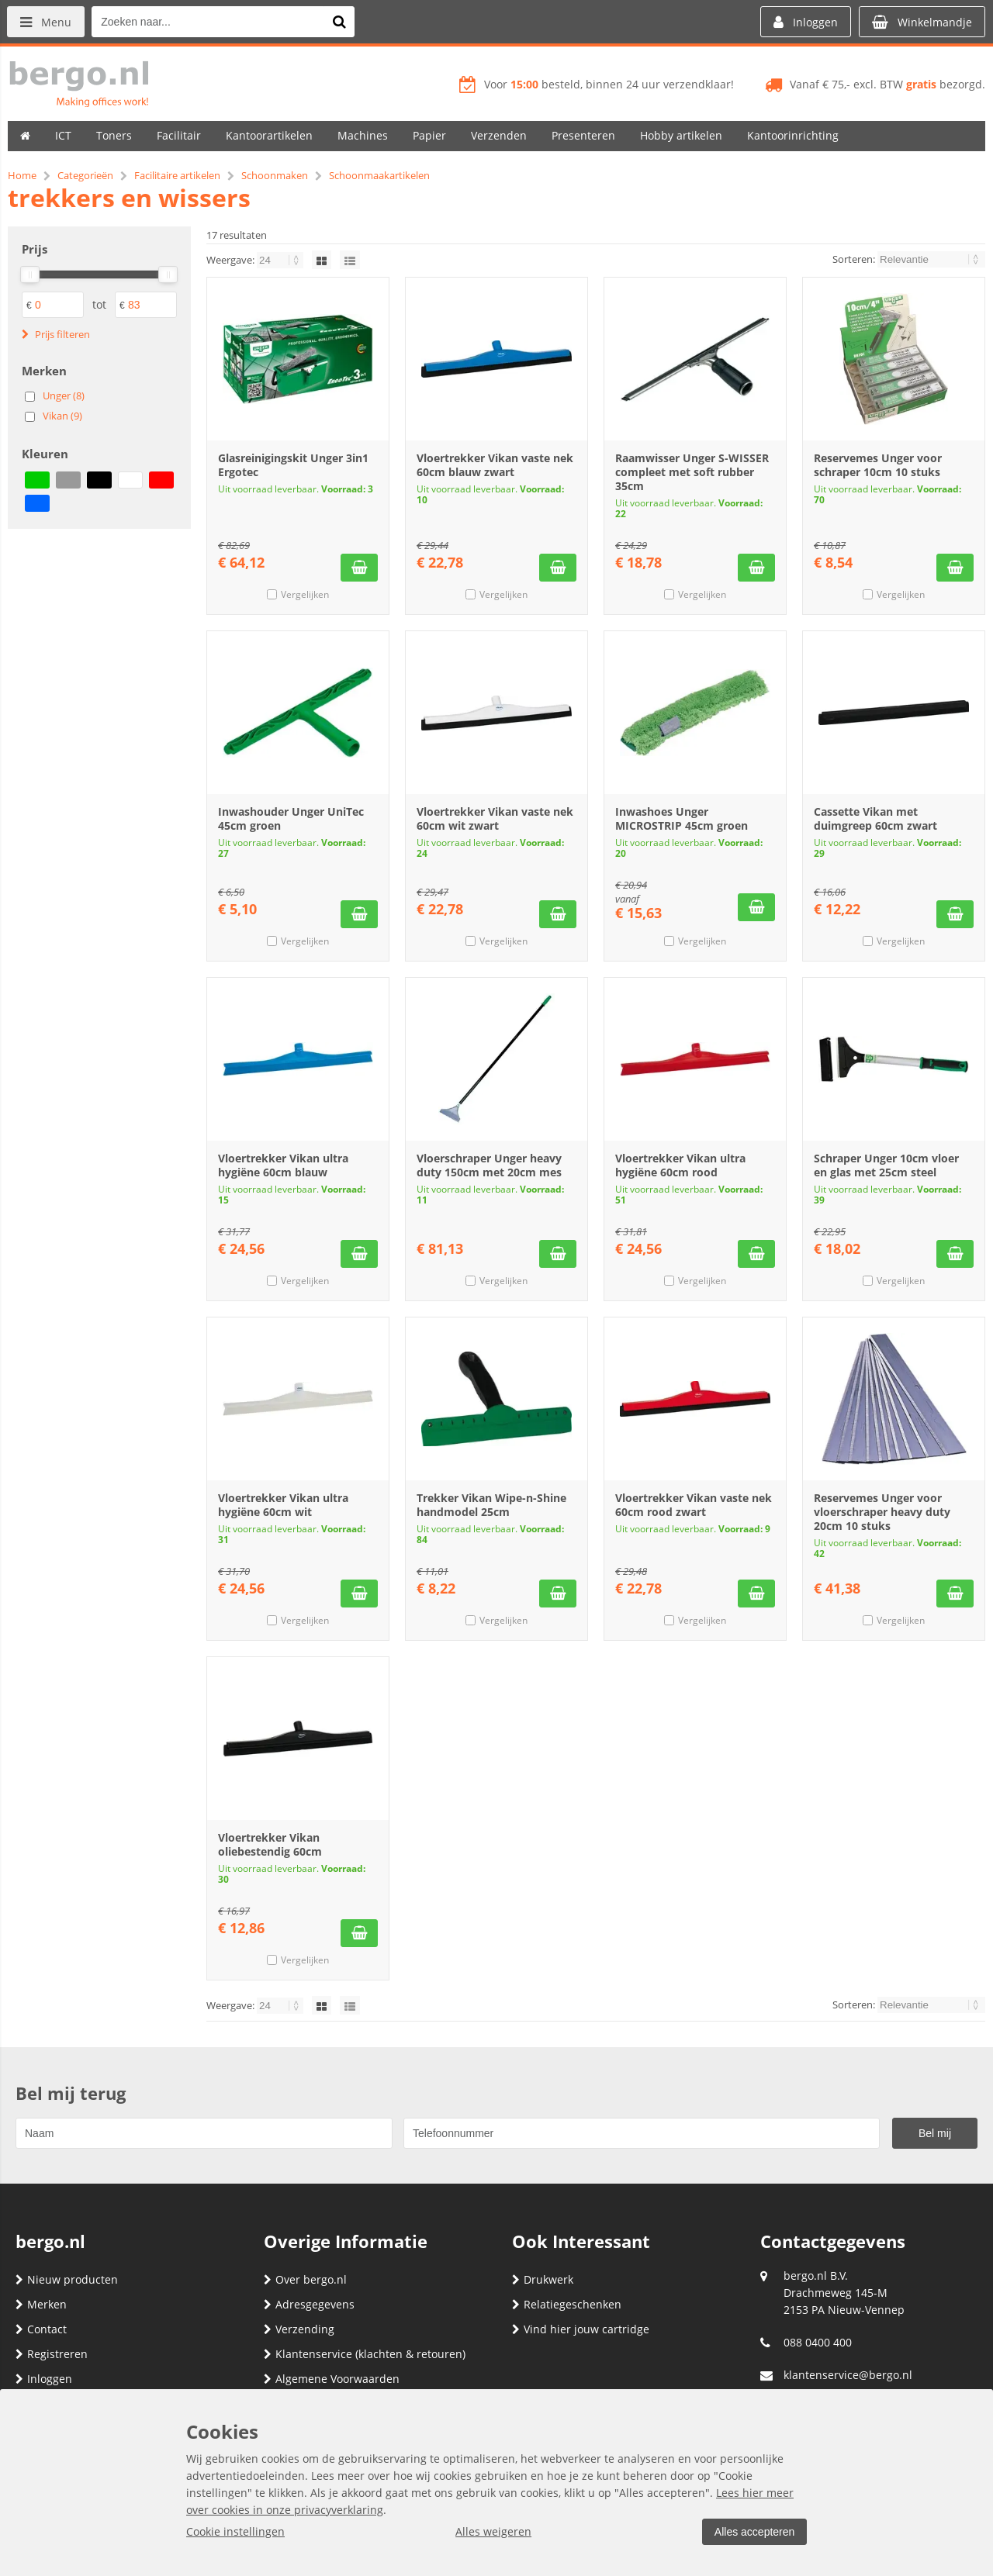 The height and width of the screenshot is (2576, 993). Describe the element at coordinates (364, 2353) in the screenshot. I see `Klantenservice (klachten & retouren)` at that location.